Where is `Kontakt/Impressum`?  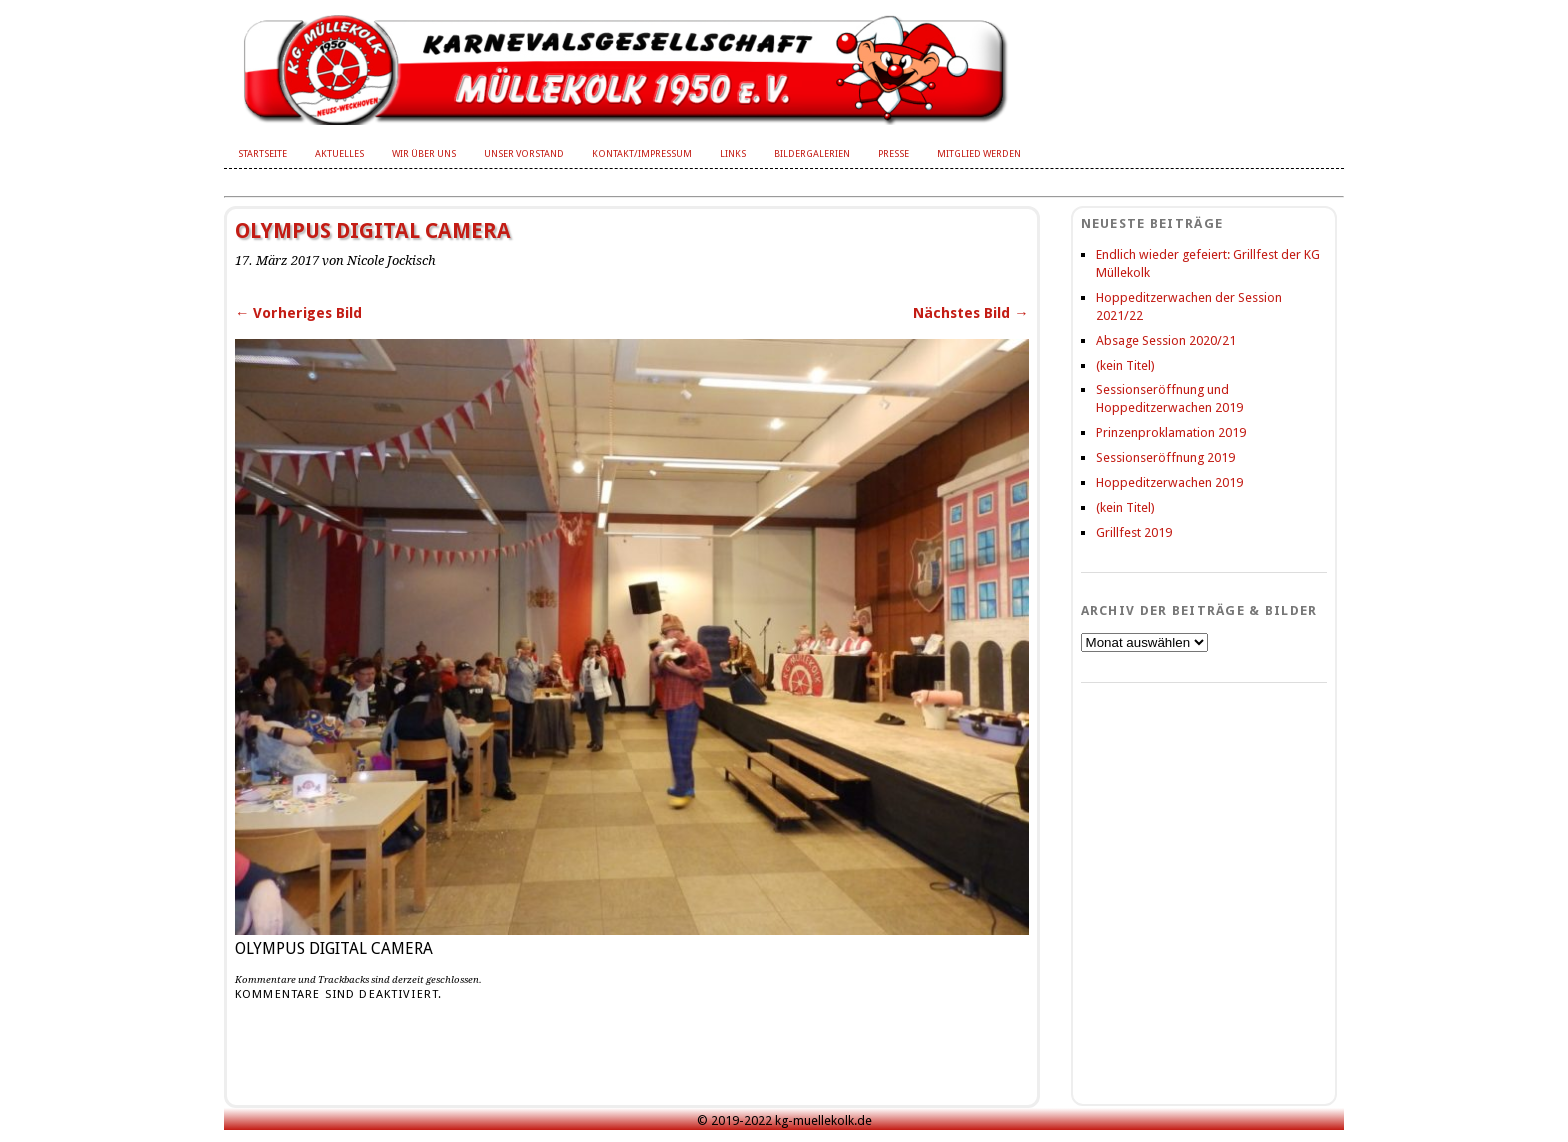
Kontakt/Impressum is located at coordinates (642, 153).